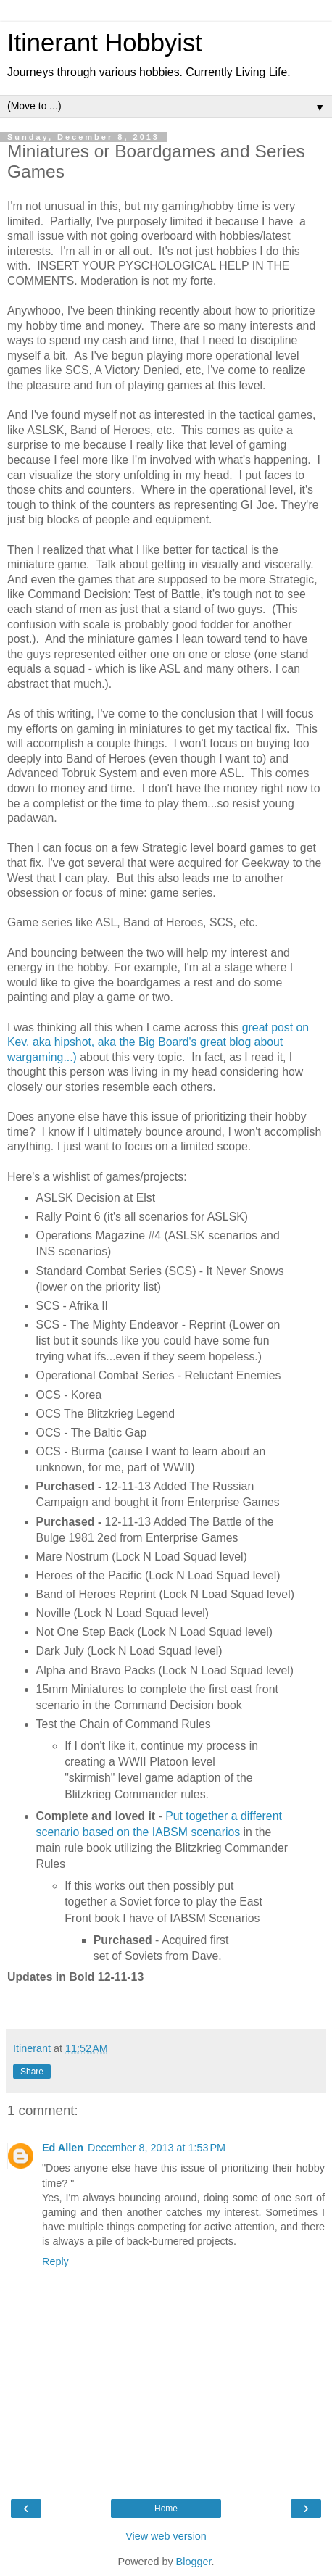 This screenshot has height=2576, width=332. What do you see at coordinates (31, 2071) in the screenshot?
I see `Share` at bounding box center [31, 2071].